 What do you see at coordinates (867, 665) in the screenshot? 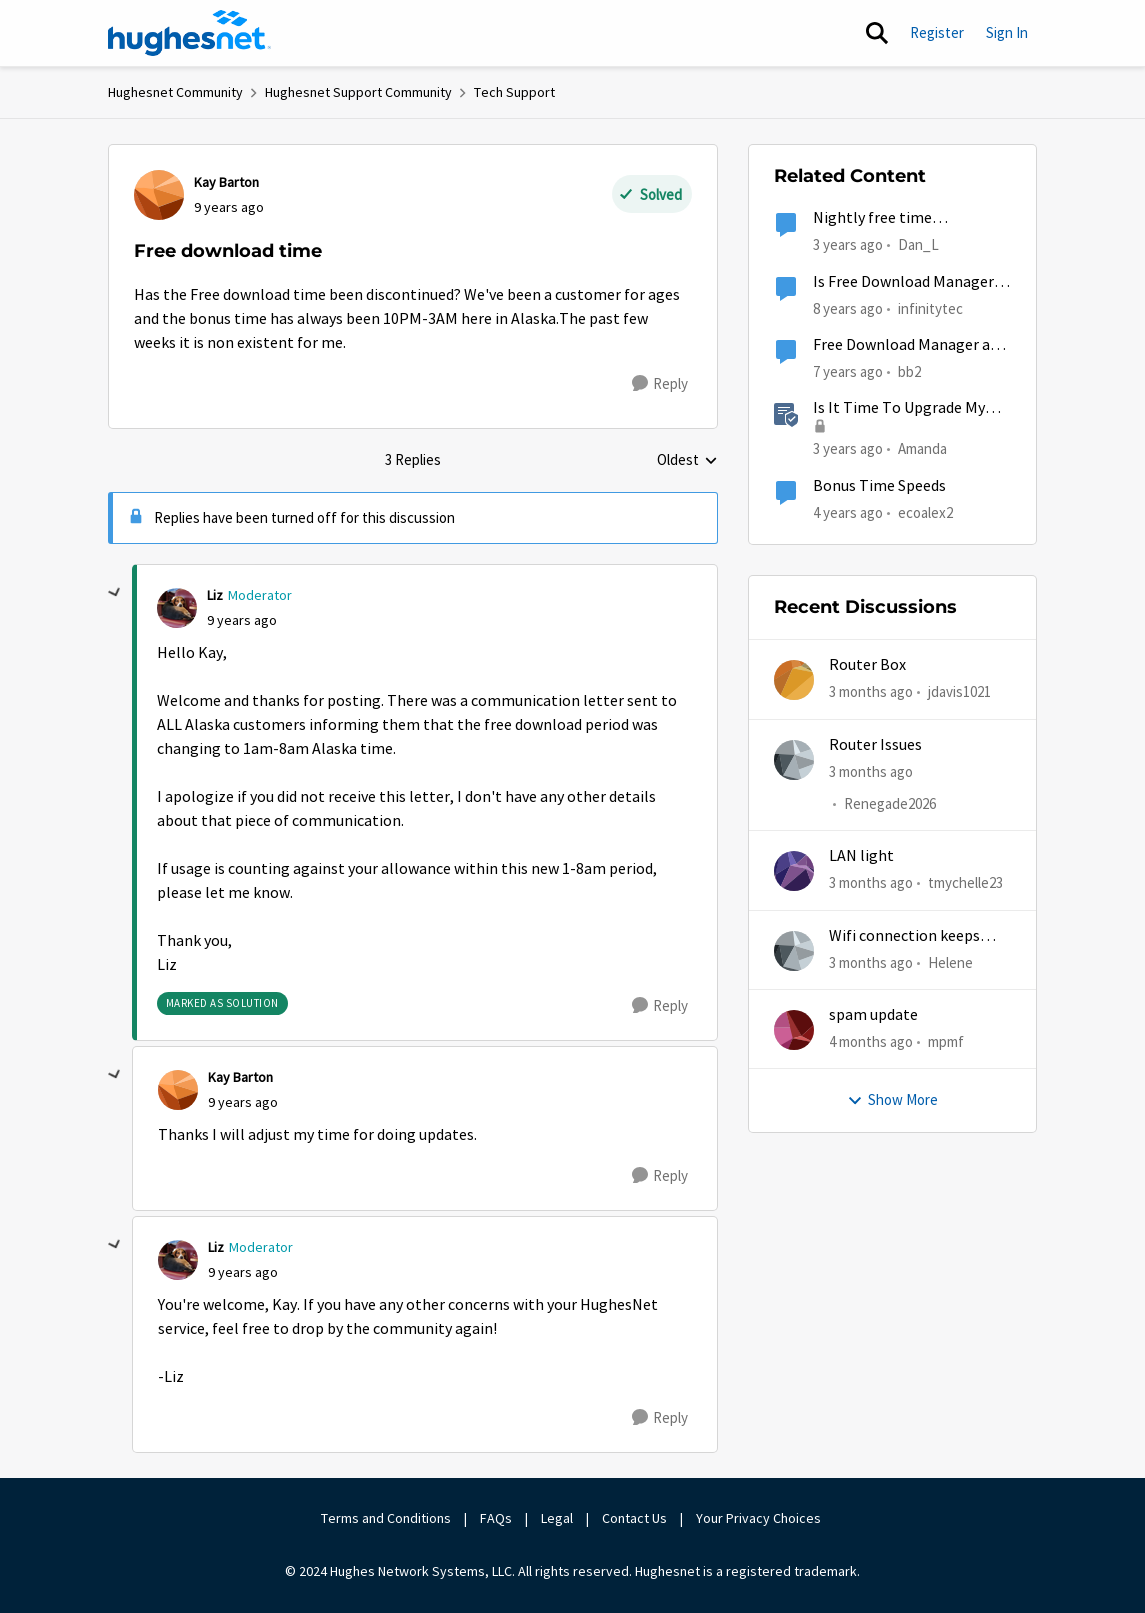
I see `Router Box` at bounding box center [867, 665].